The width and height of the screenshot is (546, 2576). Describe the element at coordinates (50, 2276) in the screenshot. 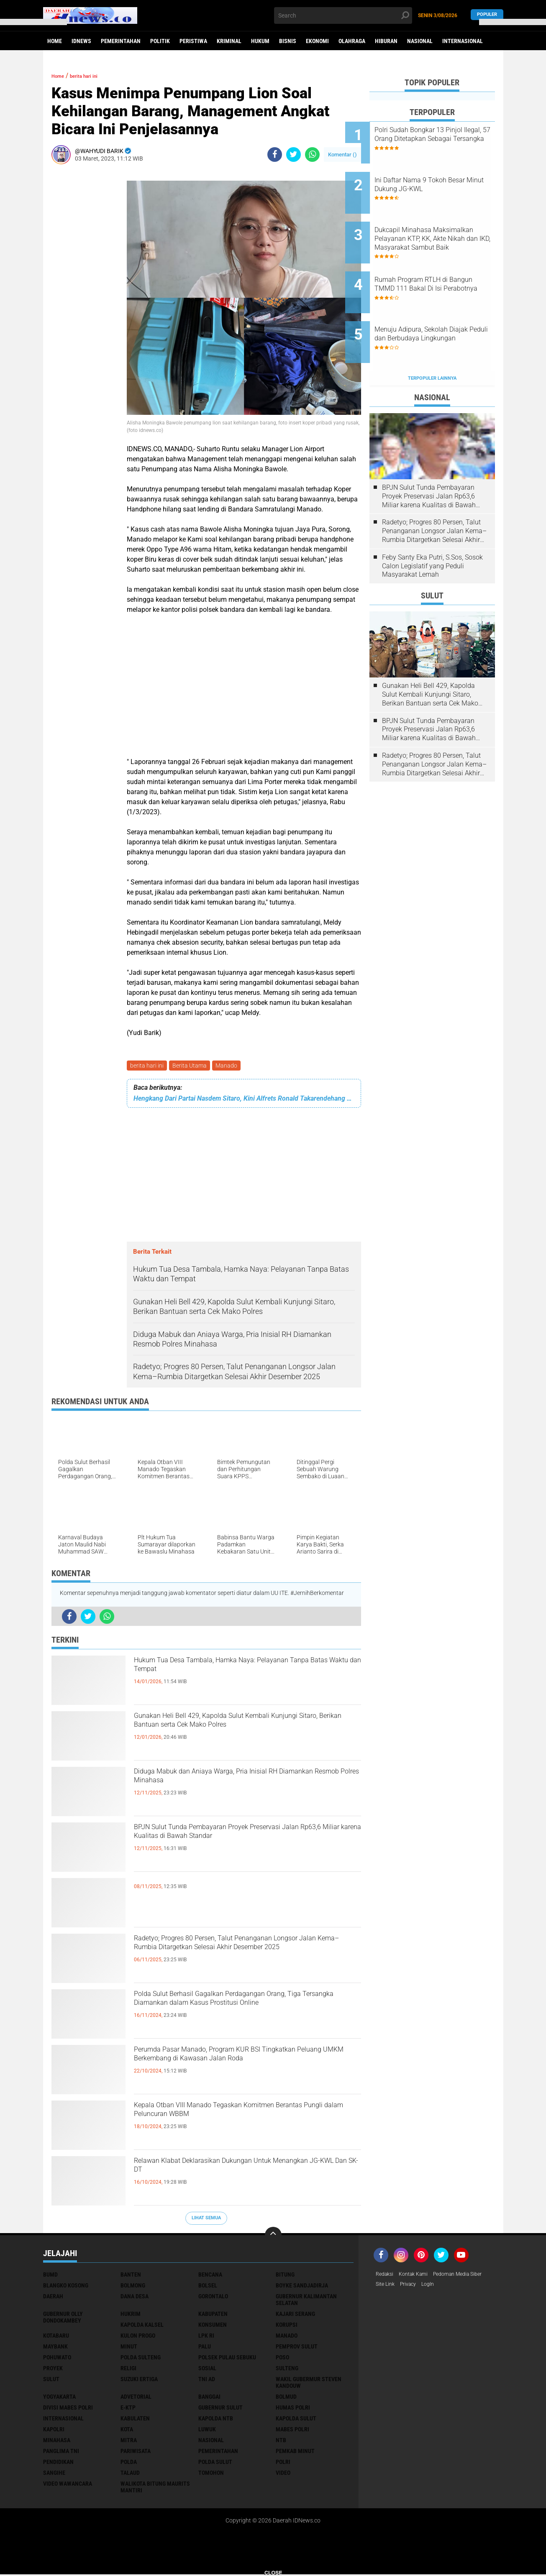

I see `BUMD` at that location.